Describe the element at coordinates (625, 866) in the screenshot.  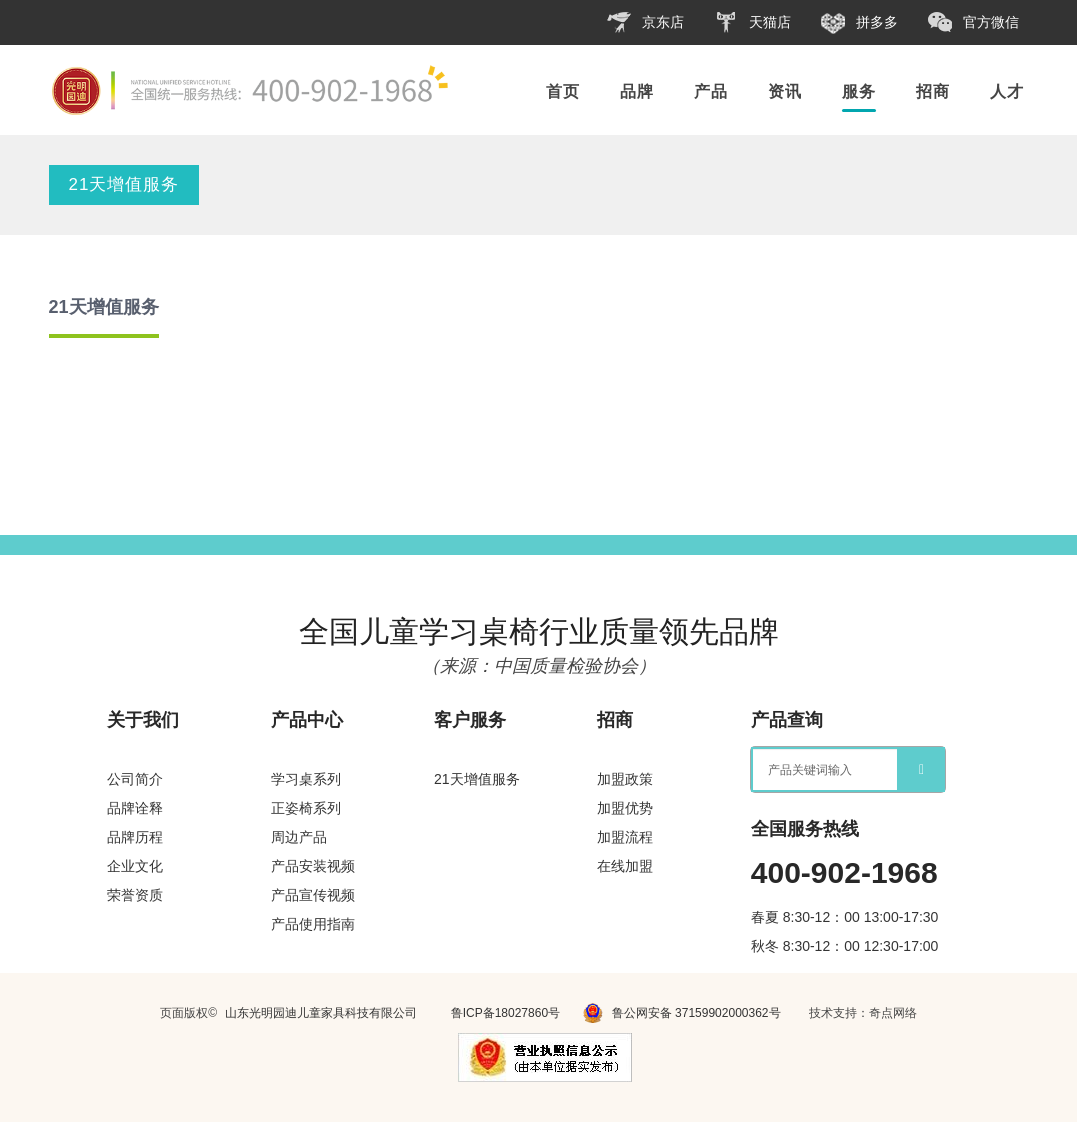
I see `在线加盟` at that location.